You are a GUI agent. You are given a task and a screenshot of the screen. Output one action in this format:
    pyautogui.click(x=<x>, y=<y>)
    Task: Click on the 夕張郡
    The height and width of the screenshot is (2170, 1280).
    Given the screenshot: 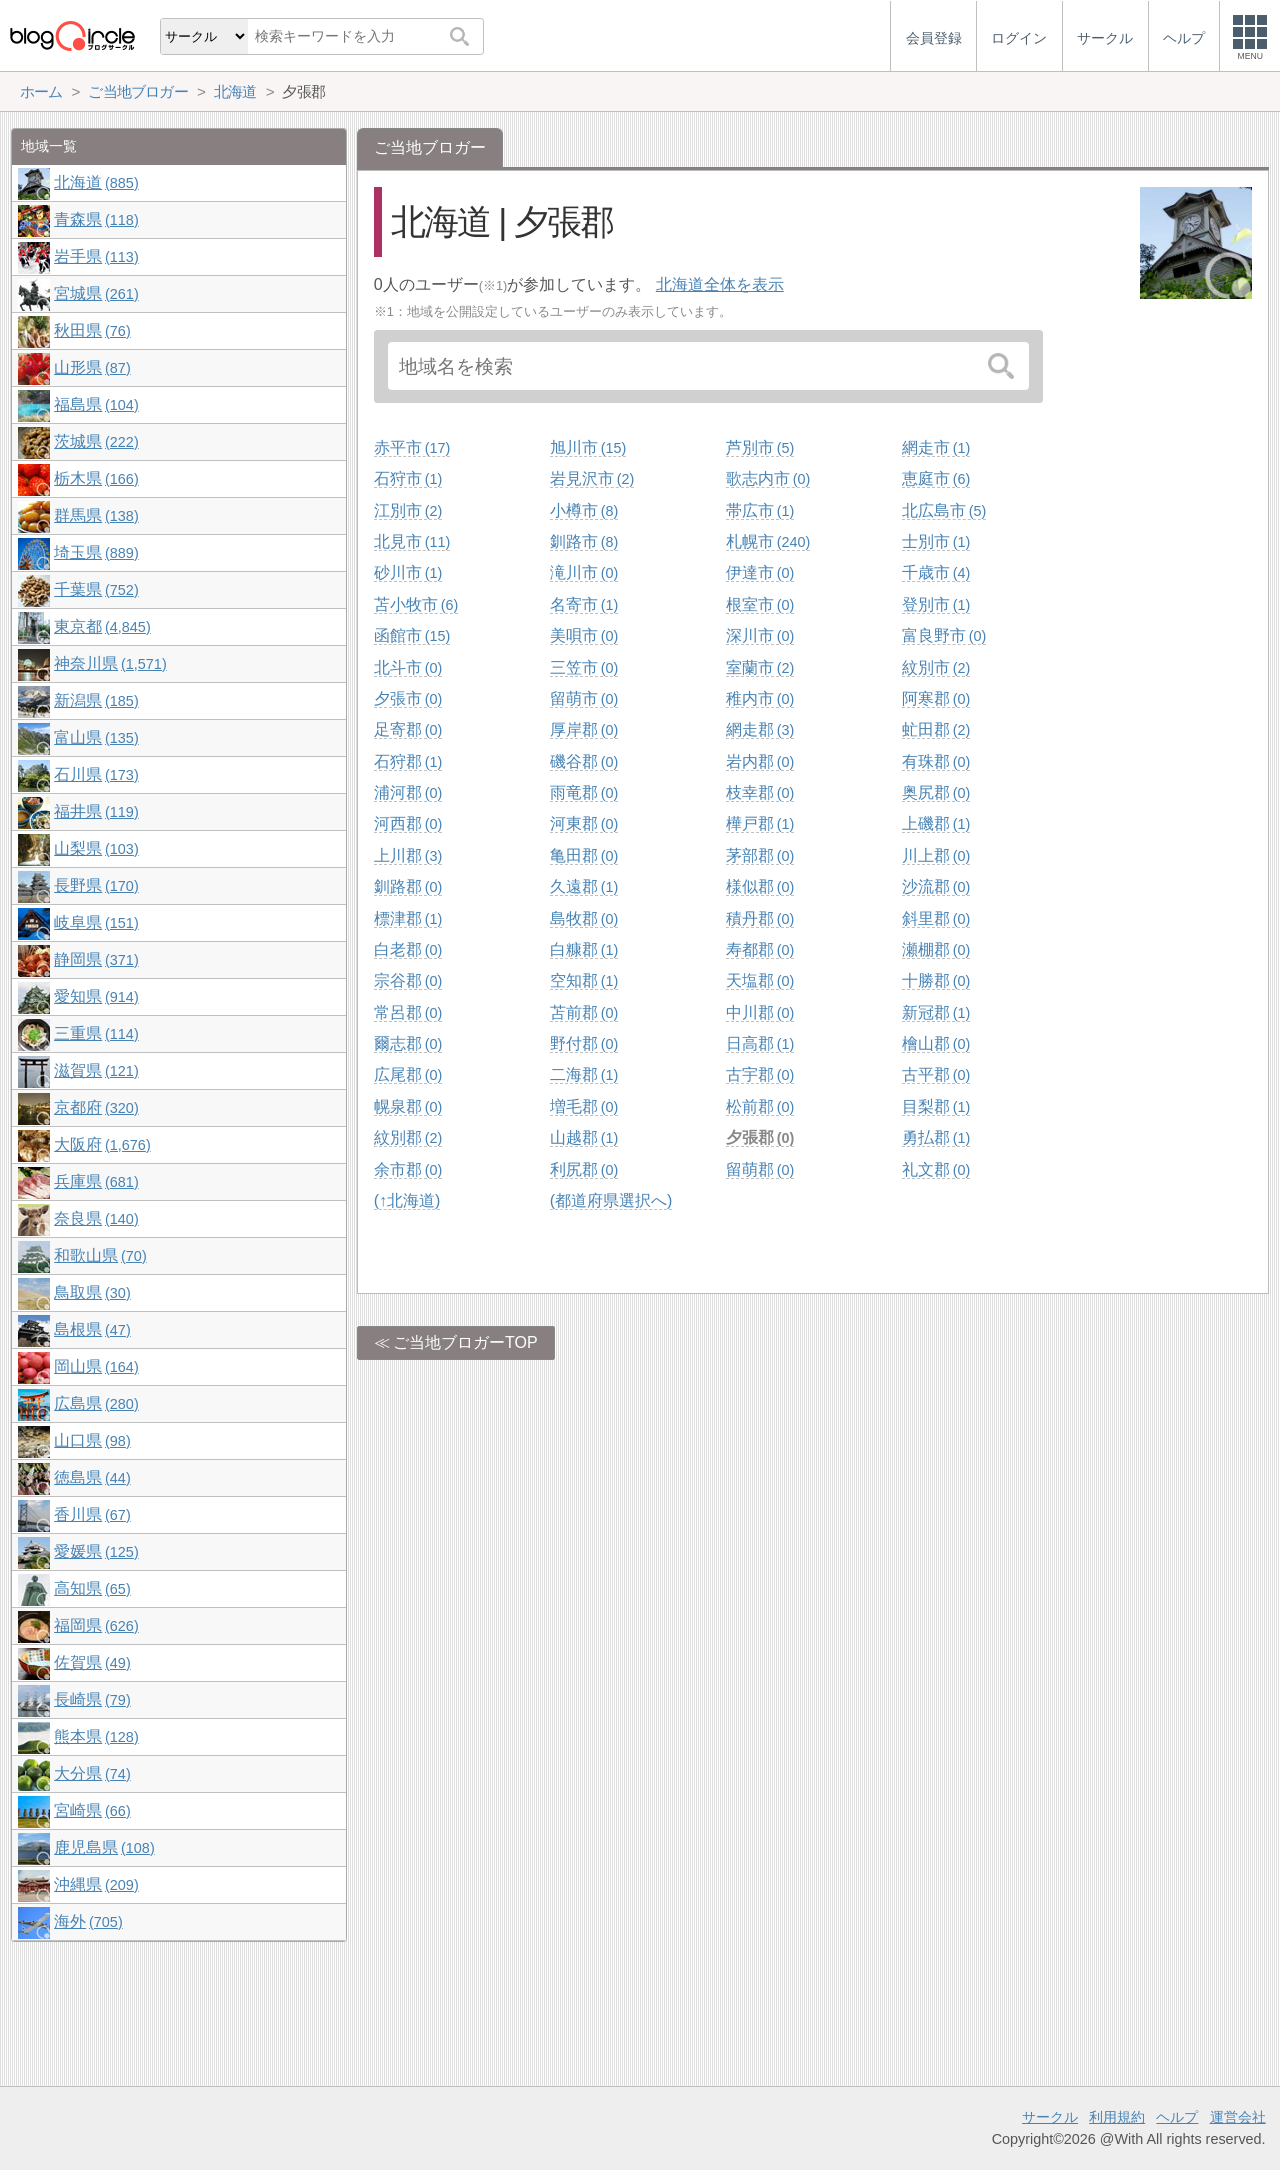 What is the action you would take?
    pyautogui.click(x=760, y=1137)
    